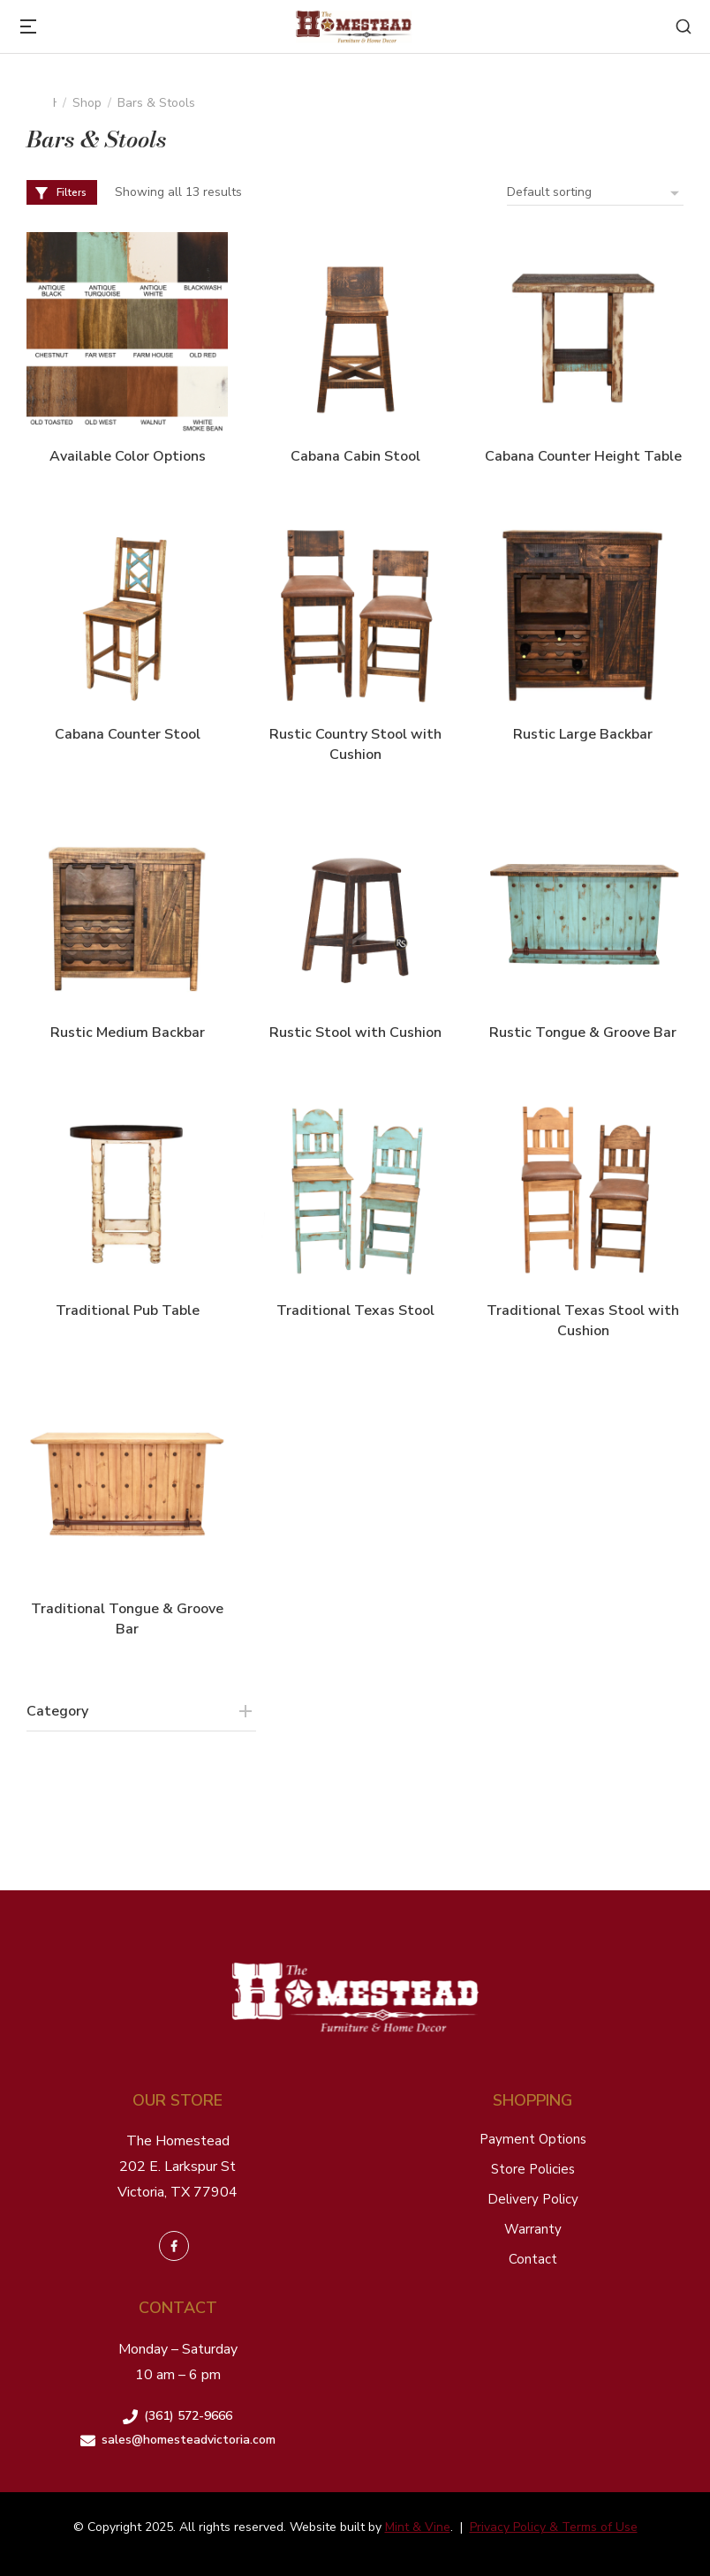  Describe the element at coordinates (355, 1032) in the screenshot. I see `Rustic Stool with Cushion` at that location.